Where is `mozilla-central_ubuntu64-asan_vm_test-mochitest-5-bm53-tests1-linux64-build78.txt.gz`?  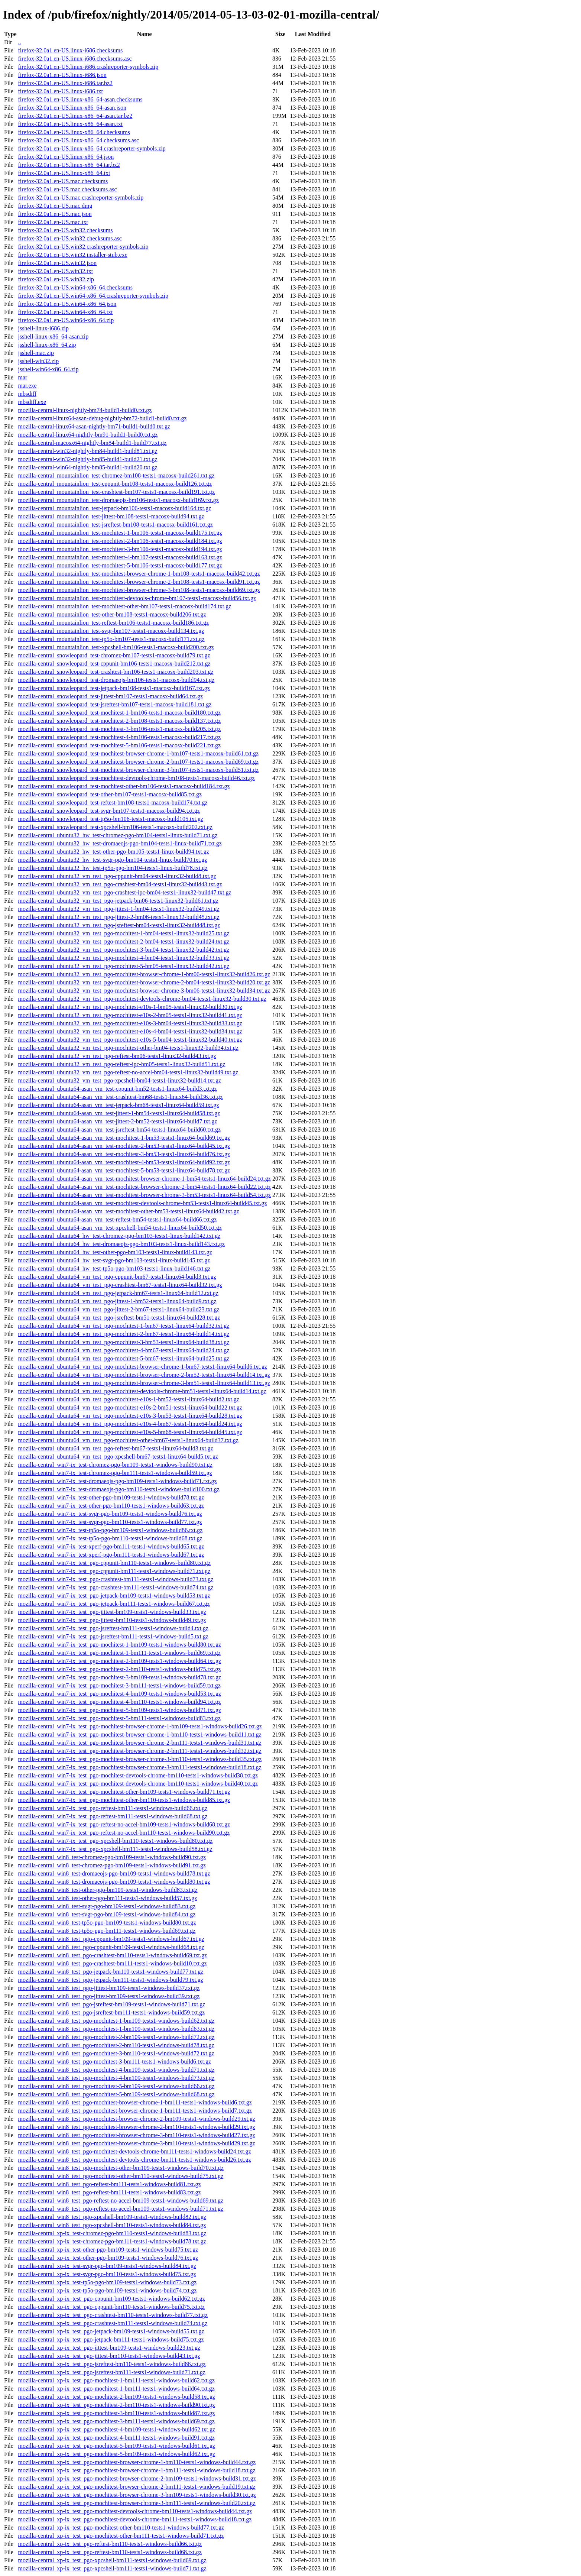
mozilla-central_ubuntu64-asan_vm_test-mochitest-5-bm53-tests1-linux64-build78.txt.gz is located at coordinates (124, 1170).